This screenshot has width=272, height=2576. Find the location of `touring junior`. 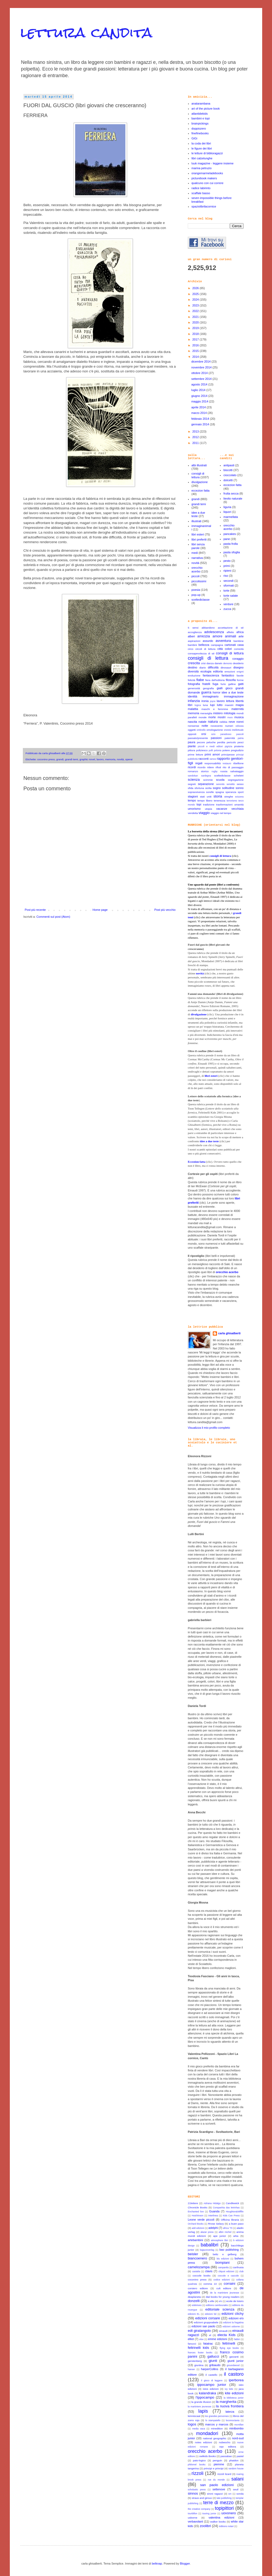

touring junior is located at coordinates (209, 2513).